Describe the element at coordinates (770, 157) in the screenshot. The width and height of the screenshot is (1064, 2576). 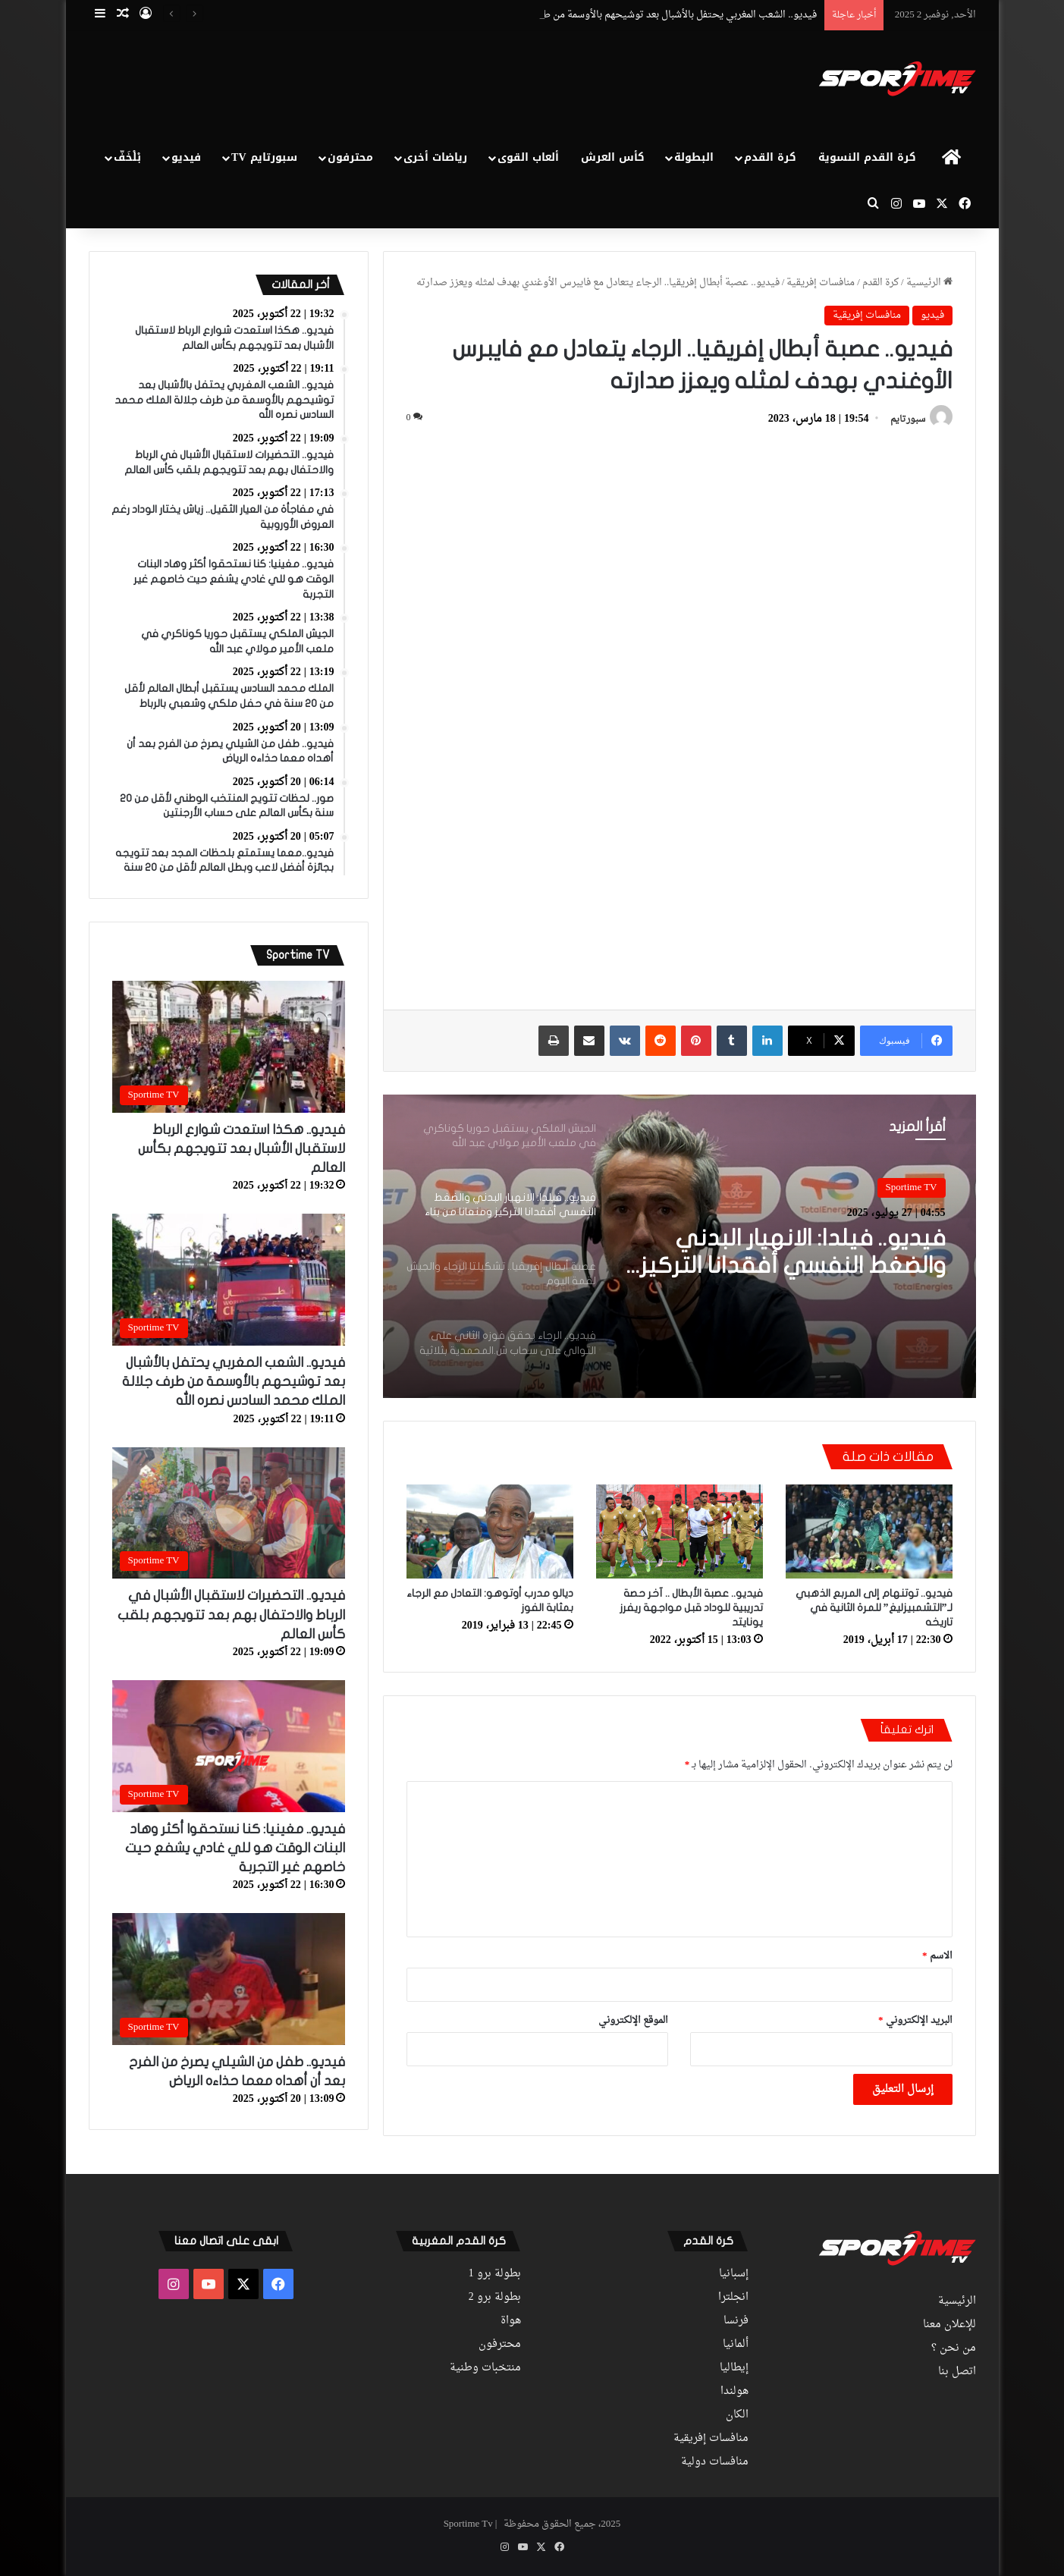
I see `كرة القدم` at that location.